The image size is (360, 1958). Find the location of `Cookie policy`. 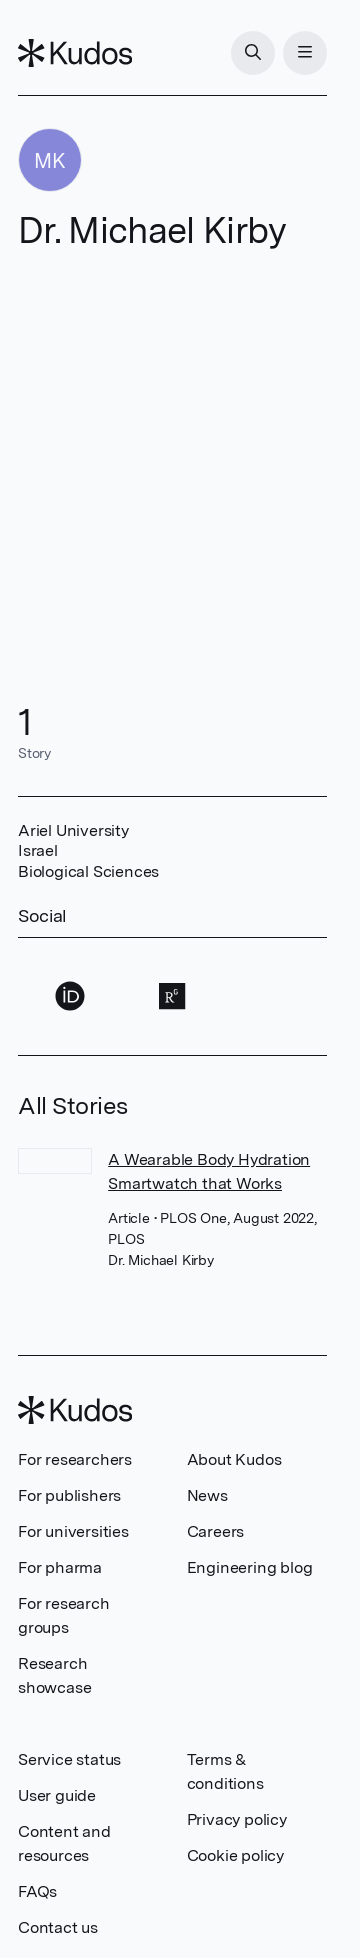

Cookie policy is located at coordinates (235, 1855).